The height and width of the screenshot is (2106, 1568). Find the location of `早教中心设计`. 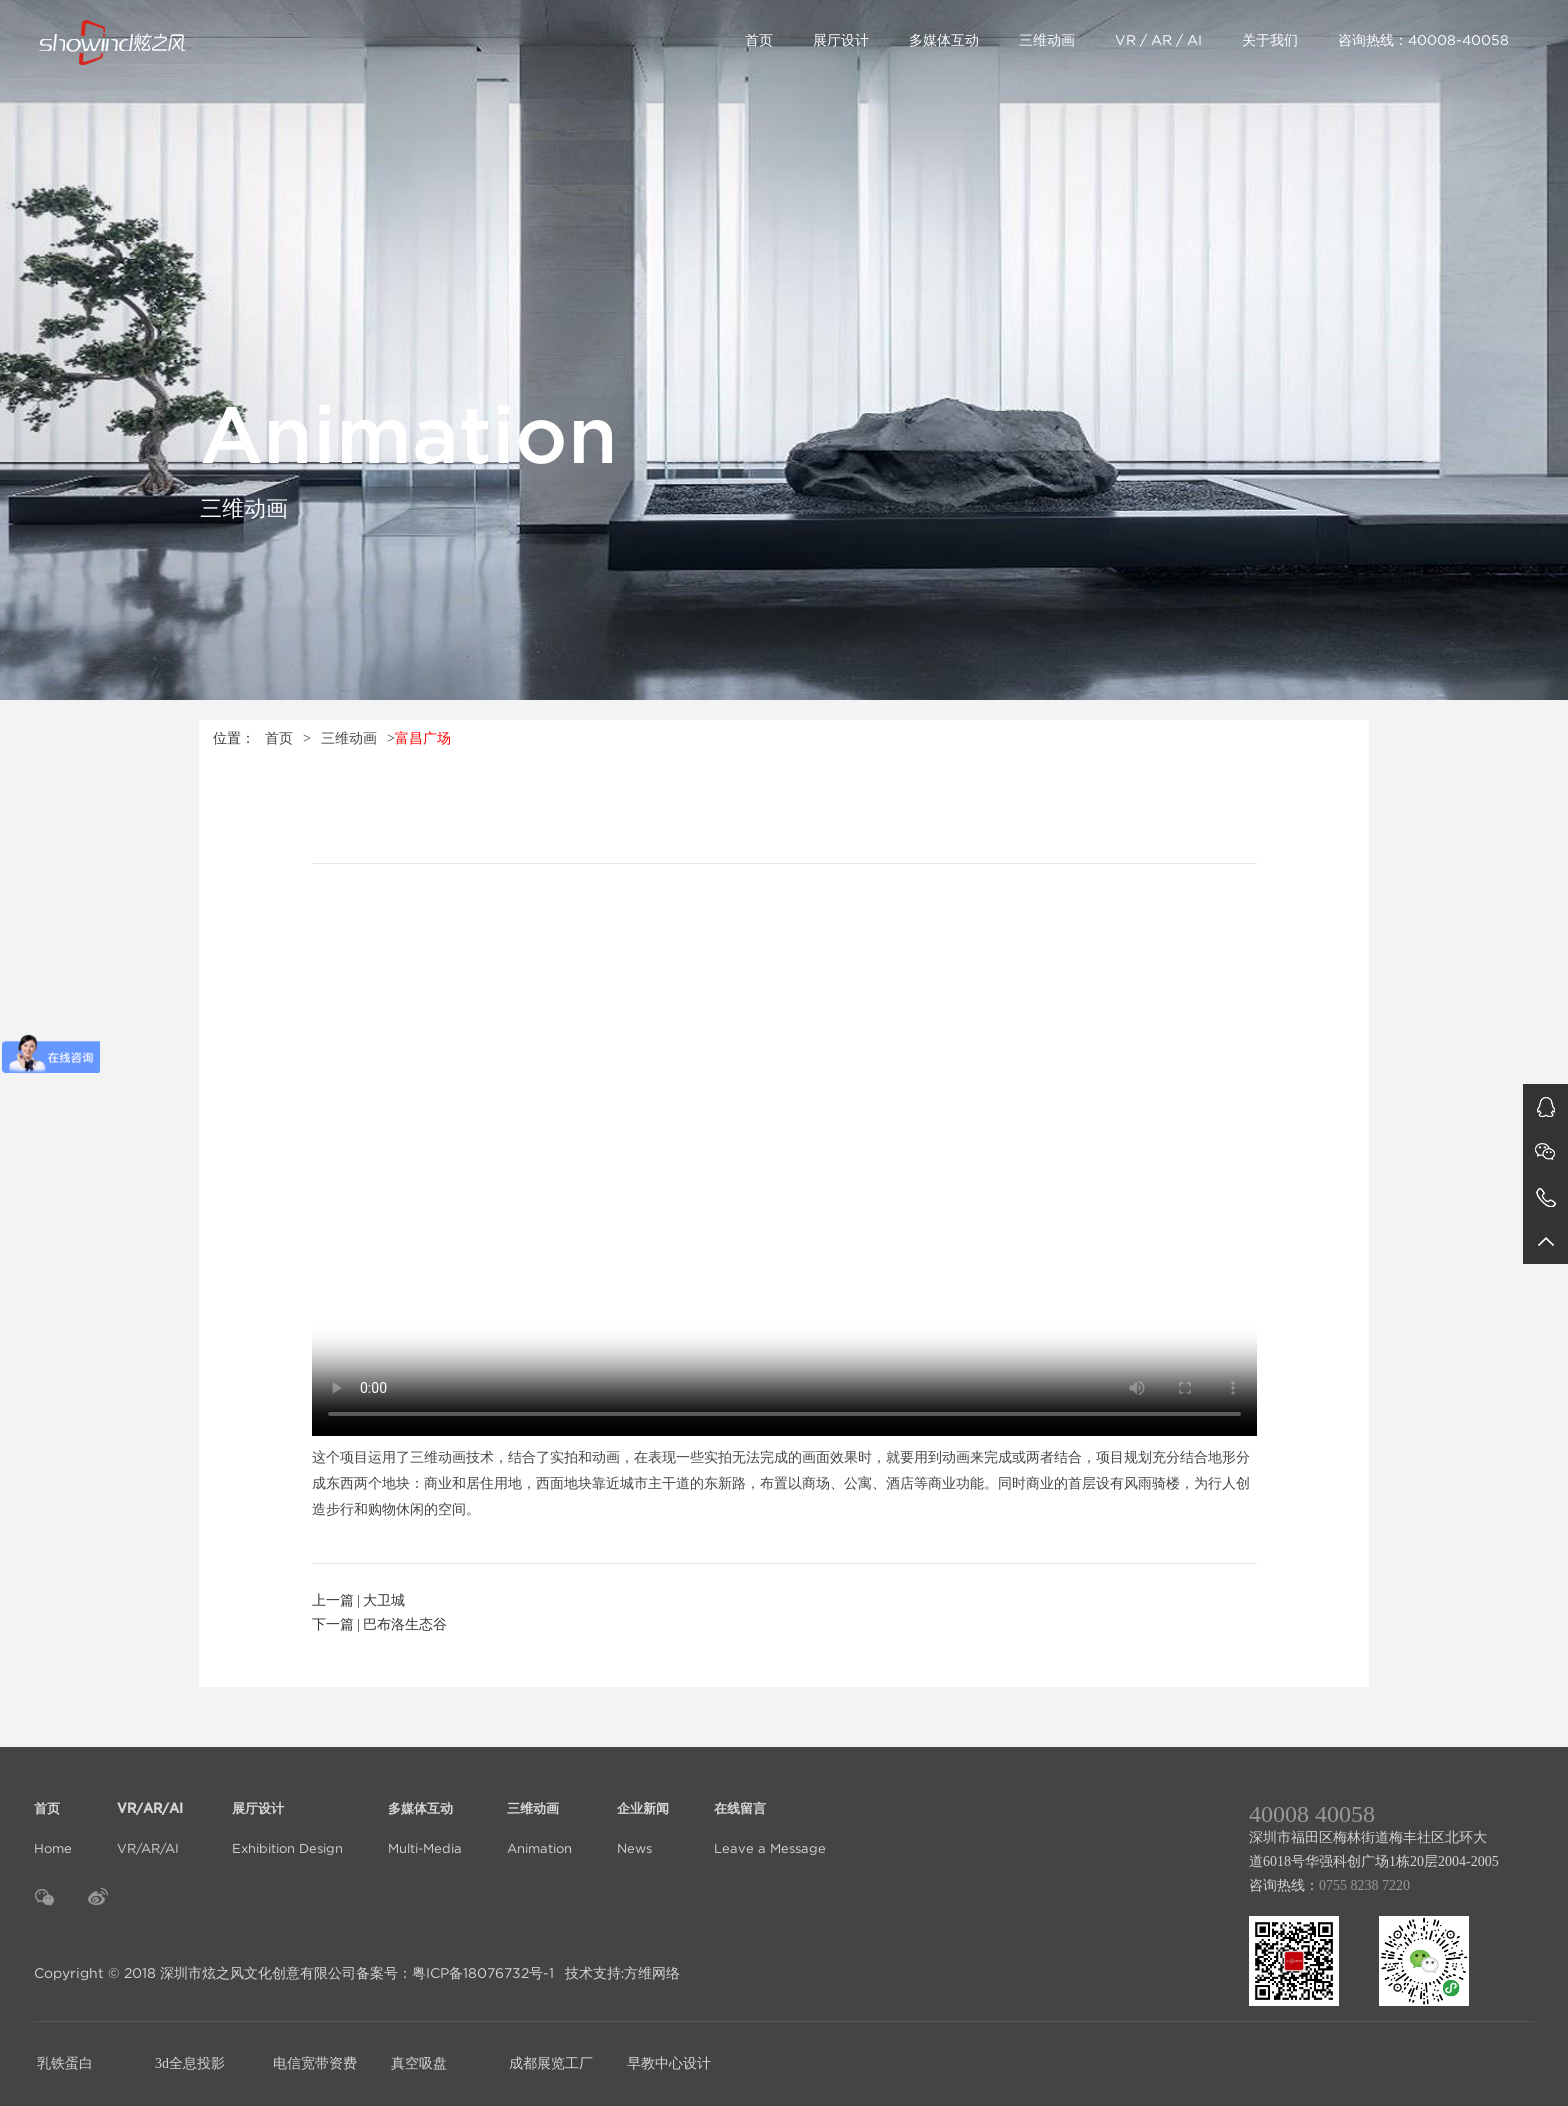

早教中心设计 is located at coordinates (669, 2063).